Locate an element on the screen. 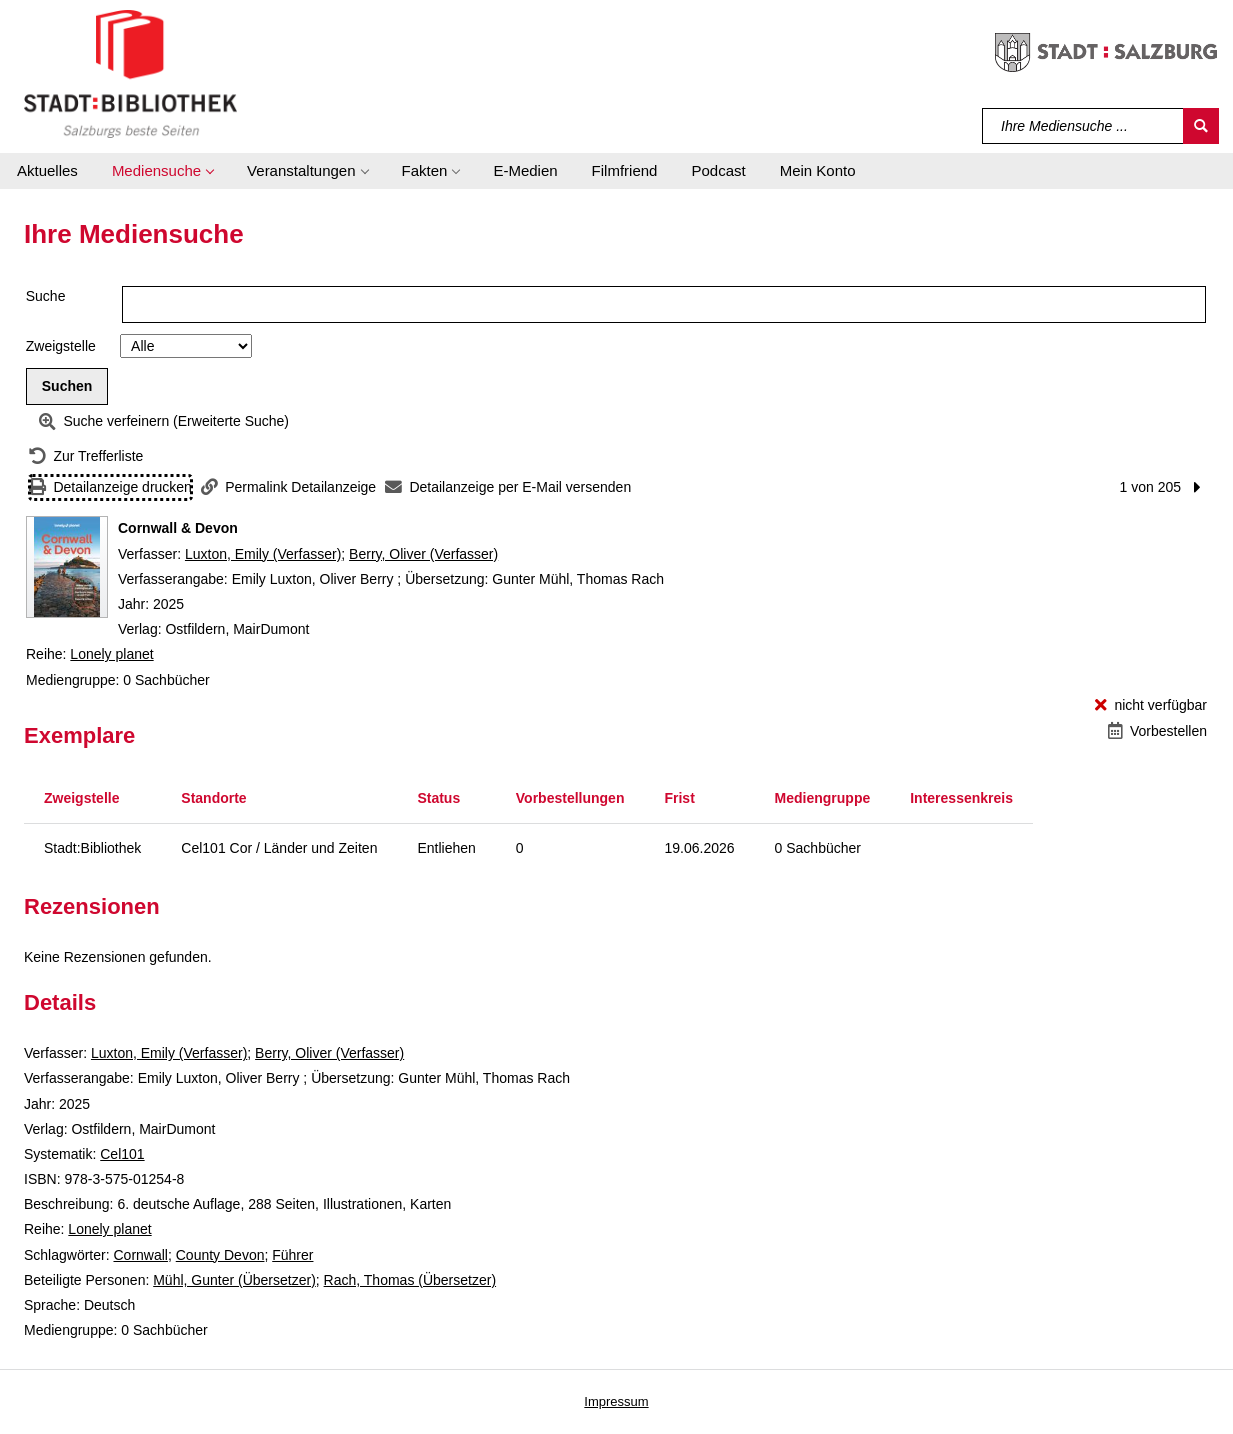 This screenshot has width=1233, height=1434. Impressum is located at coordinates (616, 1401).